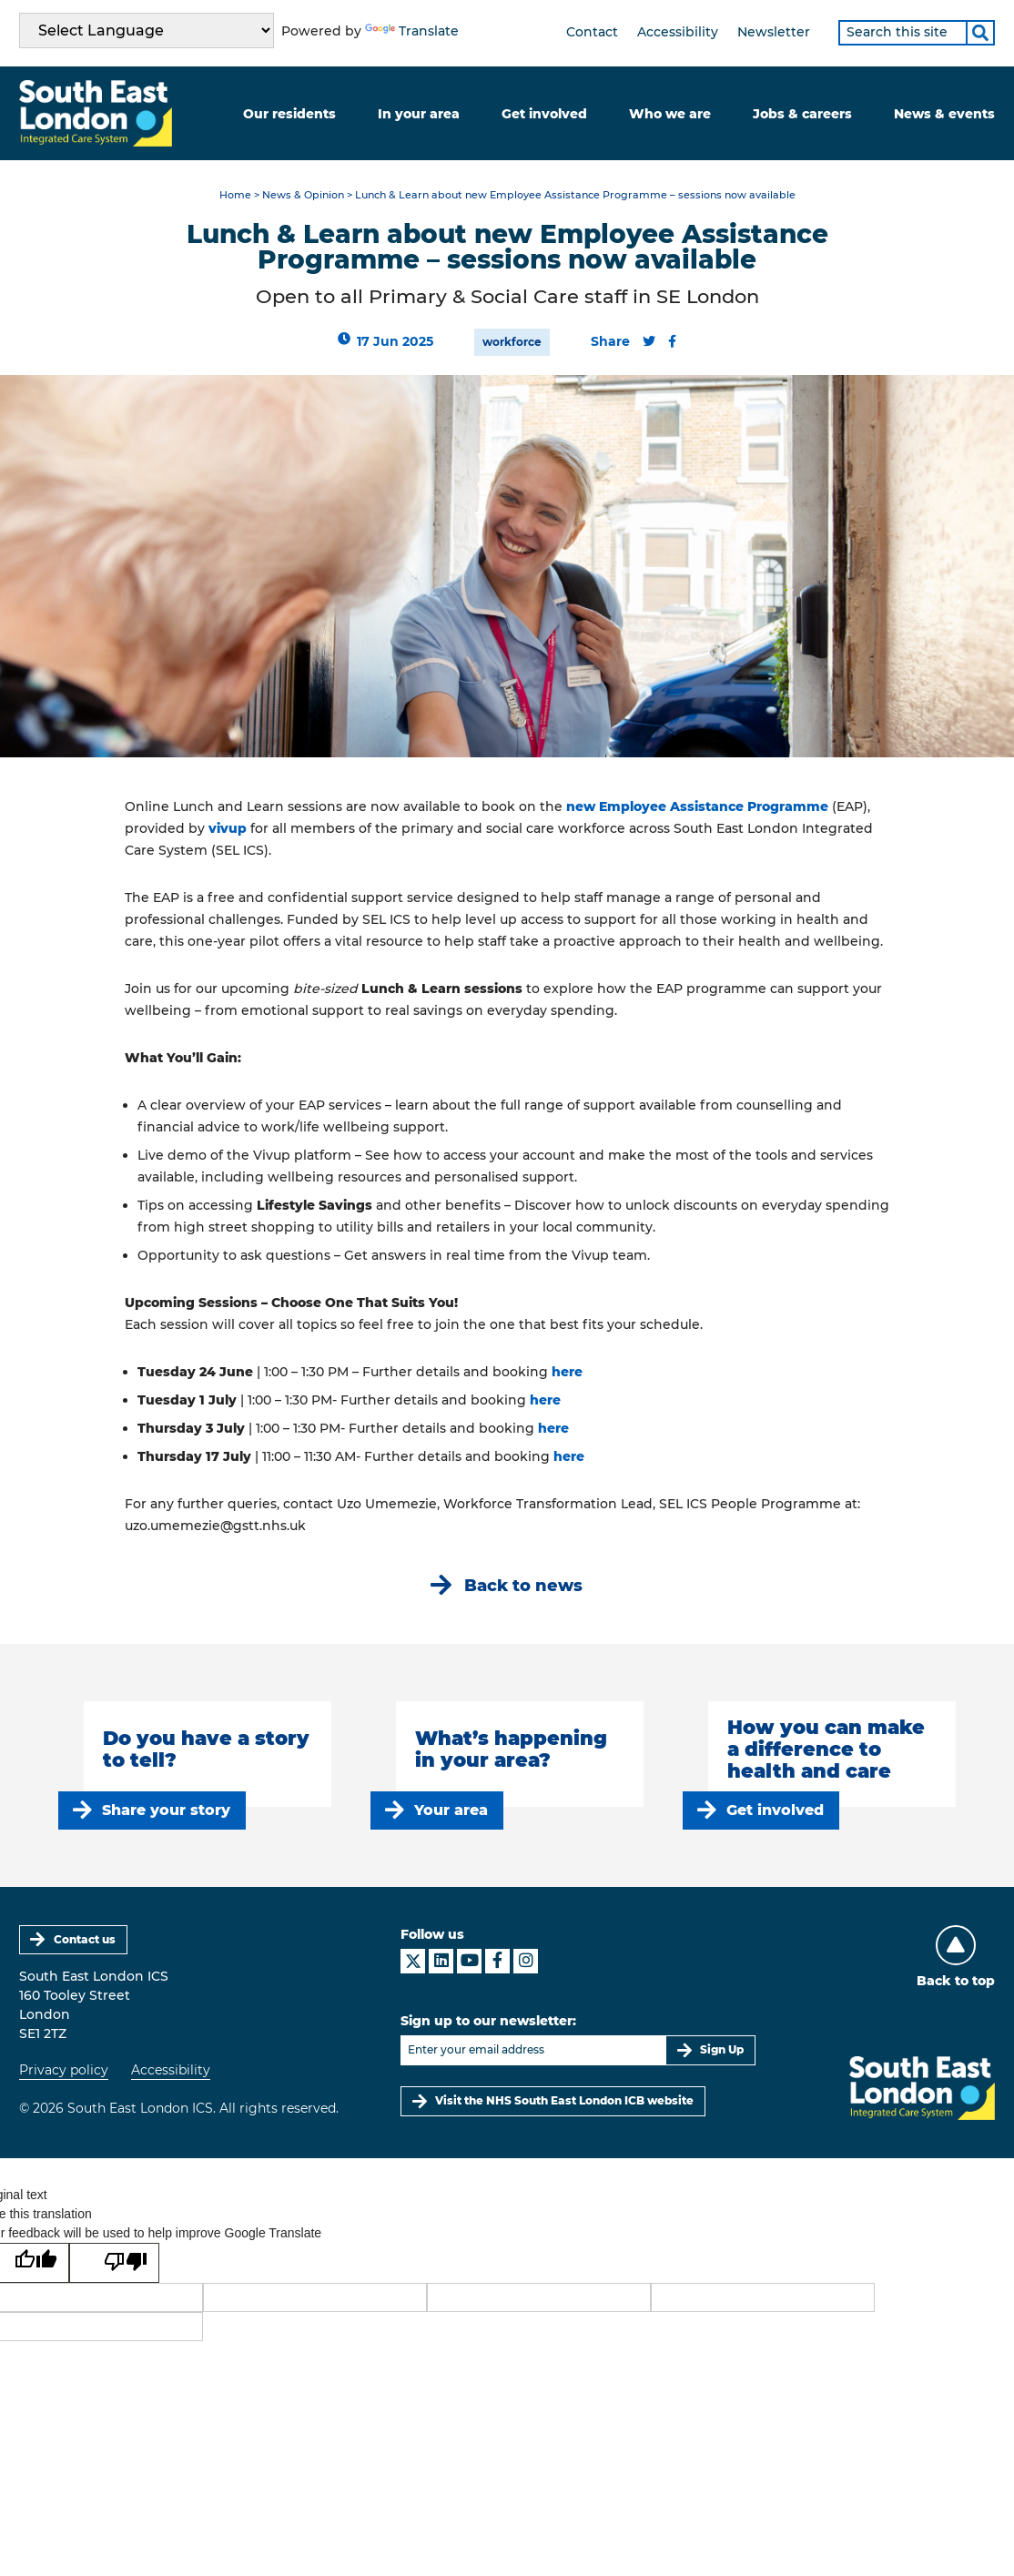 This screenshot has width=1014, height=2576. Describe the element at coordinates (697, 806) in the screenshot. I see `new Employee Assistance Programme` at that location.